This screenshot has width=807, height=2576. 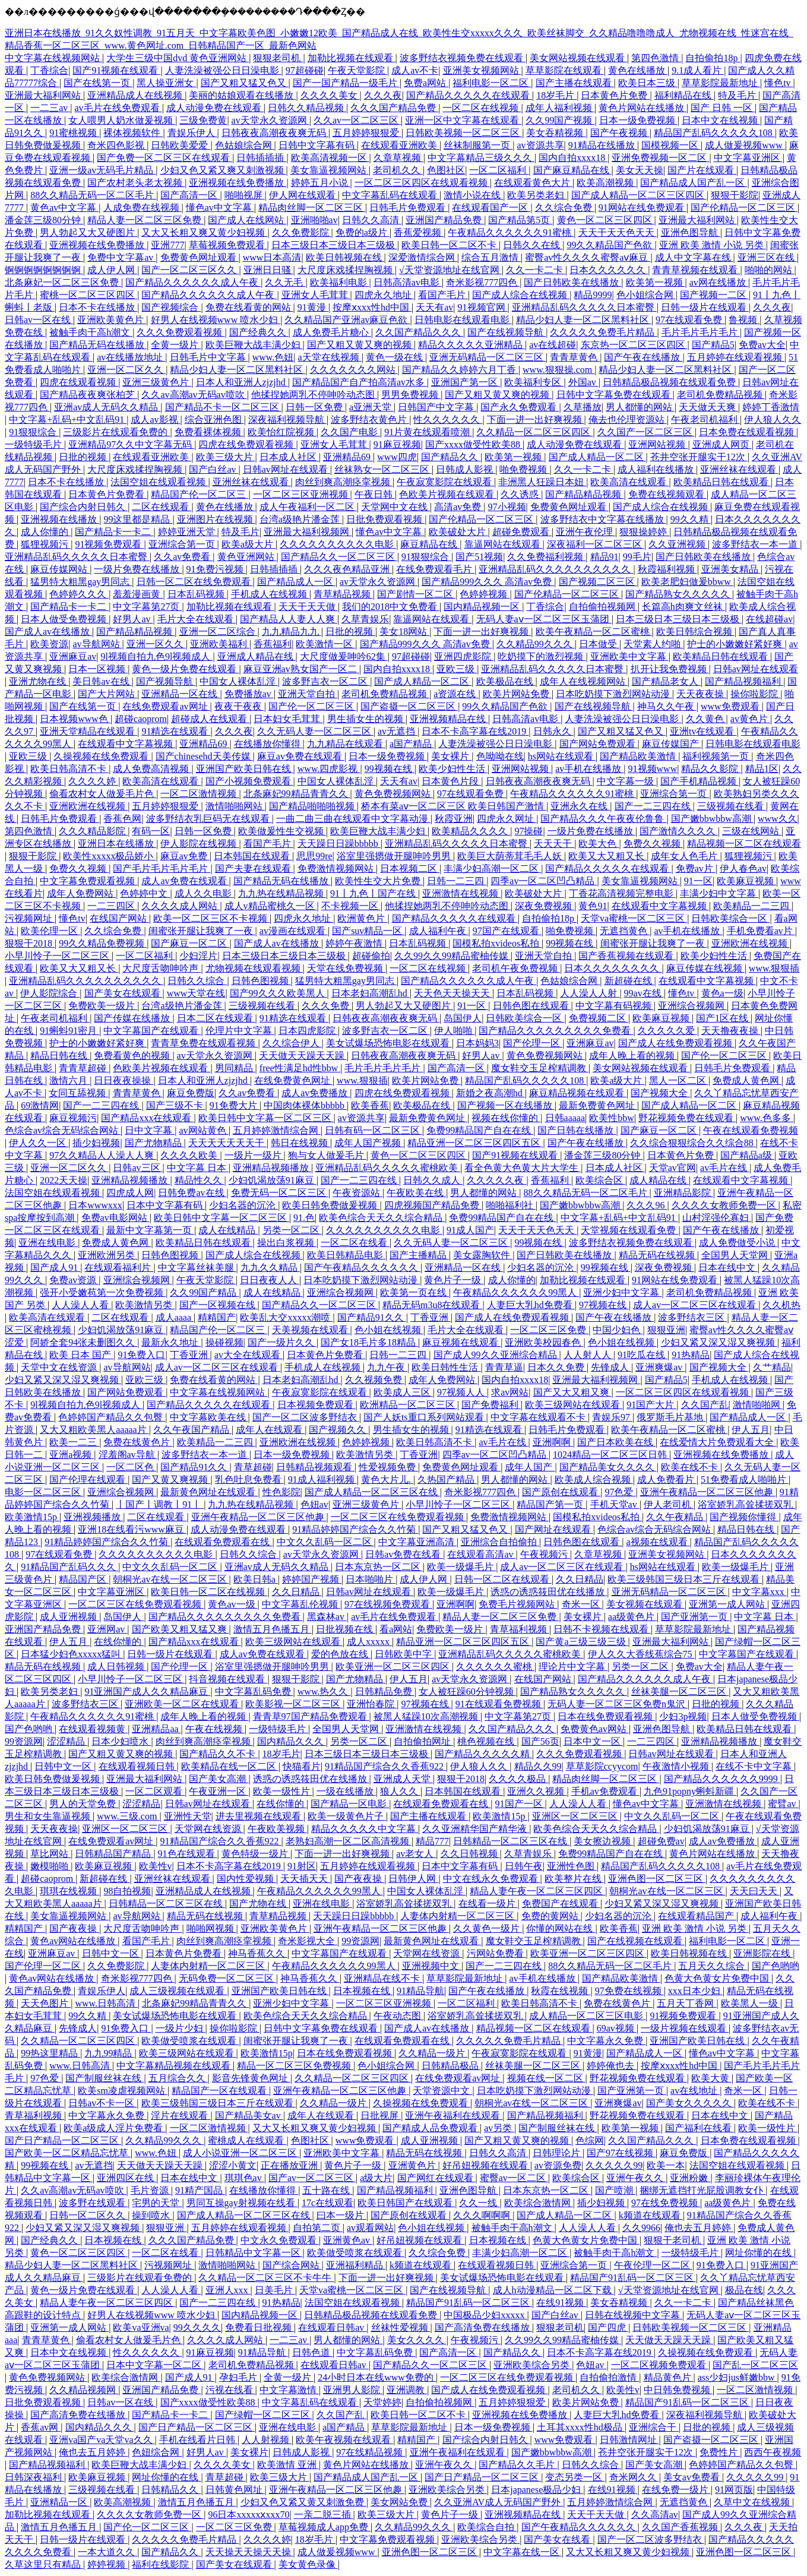 What do you see at coordinates (397, 457) in the screenshot?
I see `www四虎` at bounding box center [397, 457].